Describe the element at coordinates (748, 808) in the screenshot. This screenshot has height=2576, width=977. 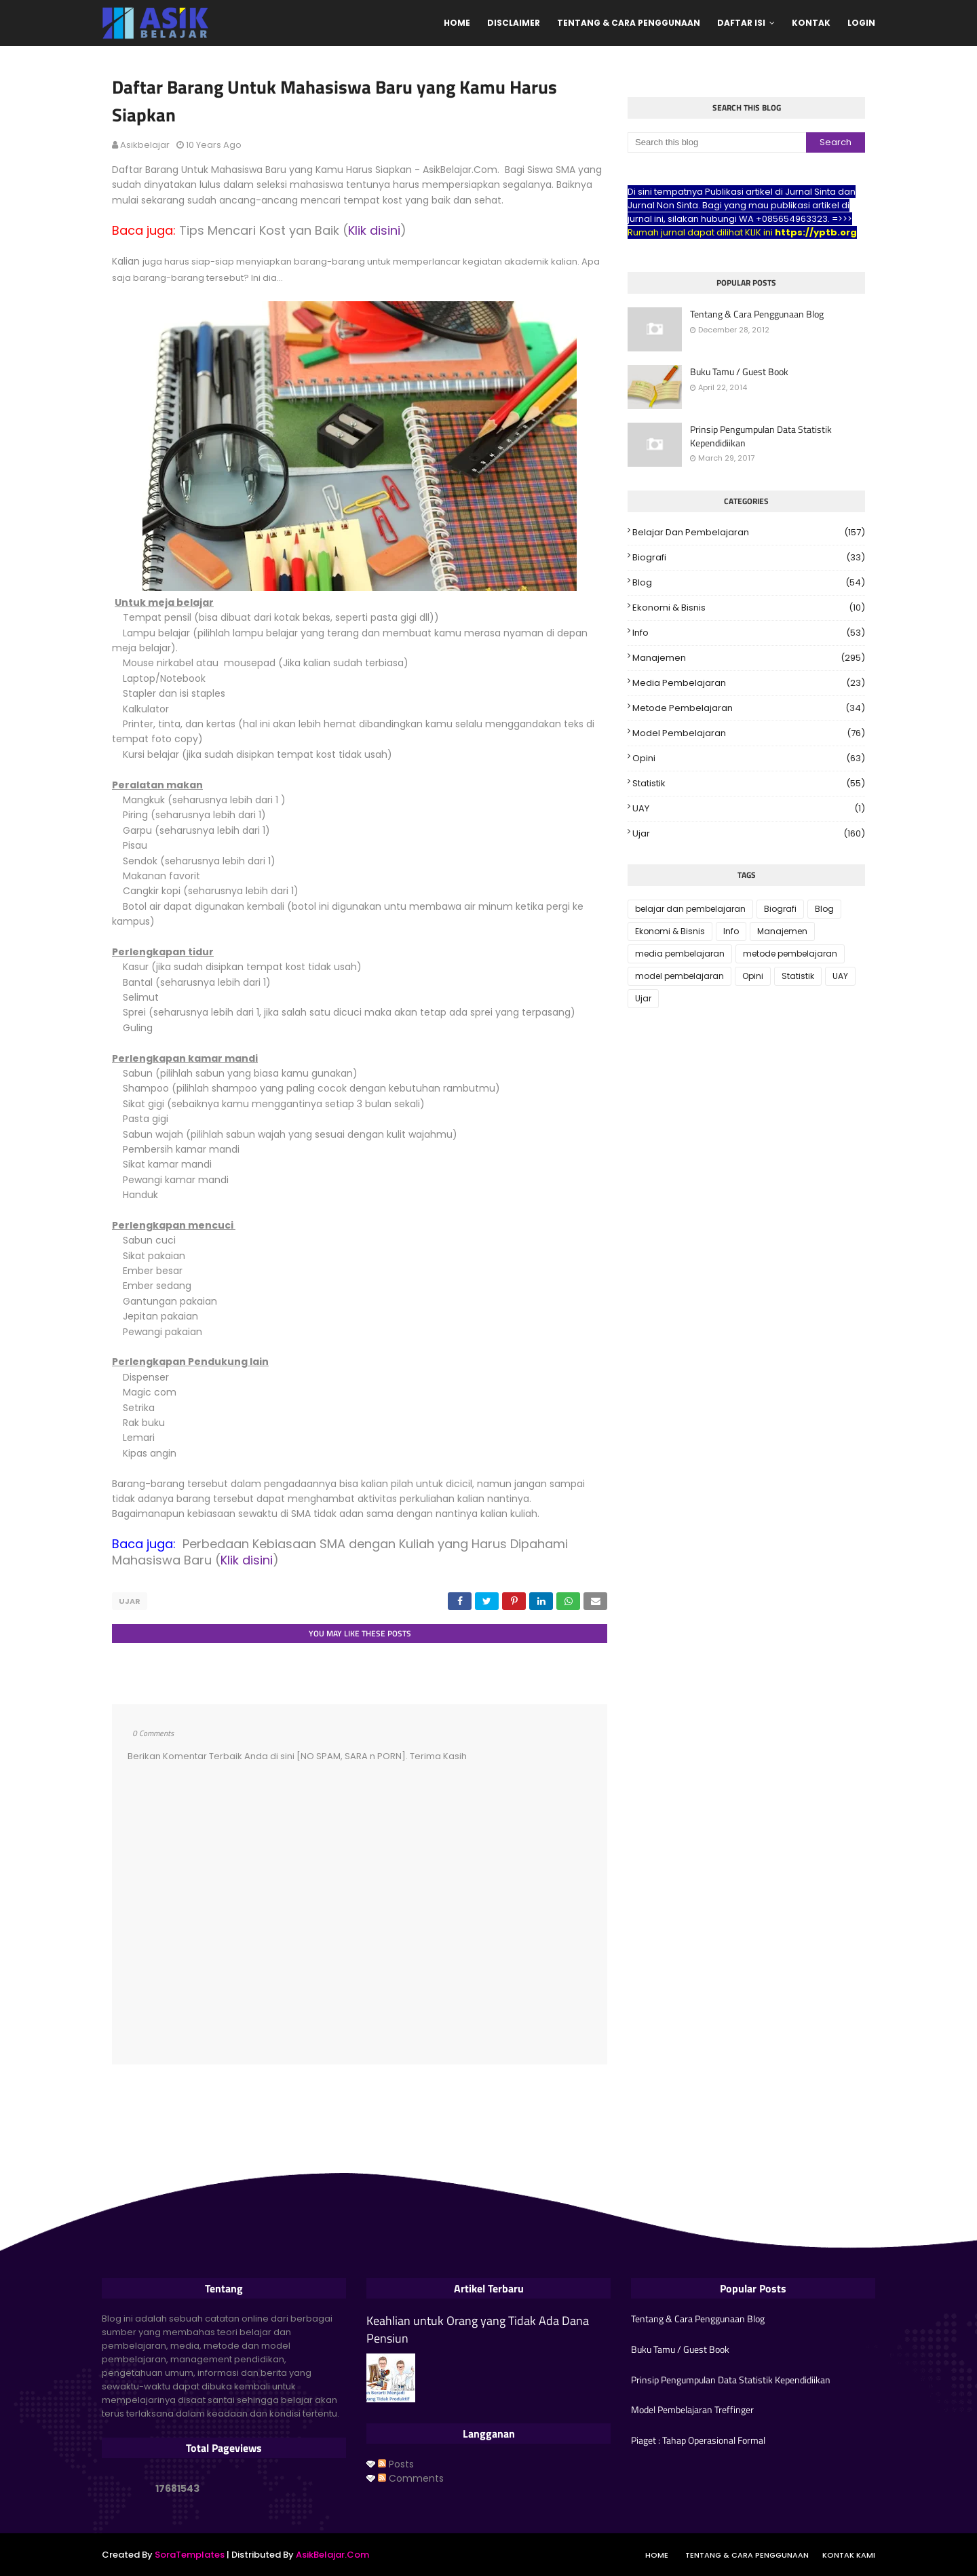
I see `UAY` at that location.